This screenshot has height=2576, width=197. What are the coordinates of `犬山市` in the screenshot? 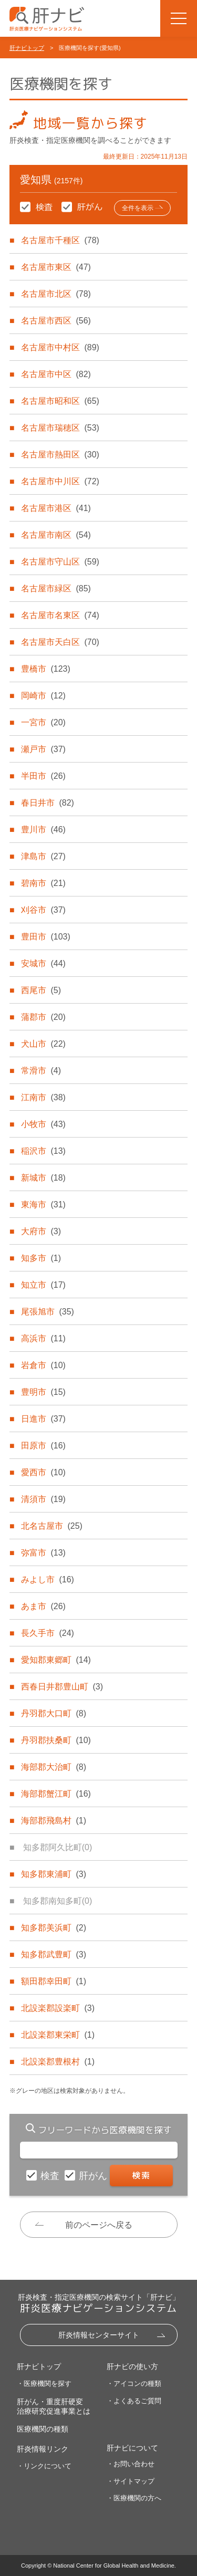 It's located at (43, 1043).